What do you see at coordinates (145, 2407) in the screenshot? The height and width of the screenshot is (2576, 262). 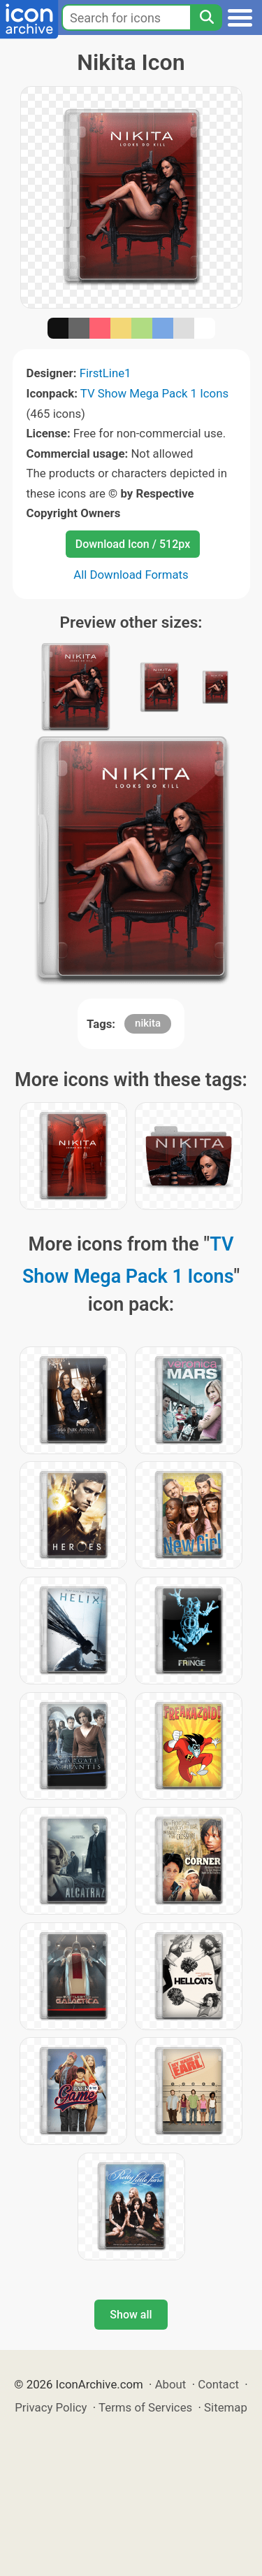 I see `Terms of Services` at bounding box center [145, 2407].